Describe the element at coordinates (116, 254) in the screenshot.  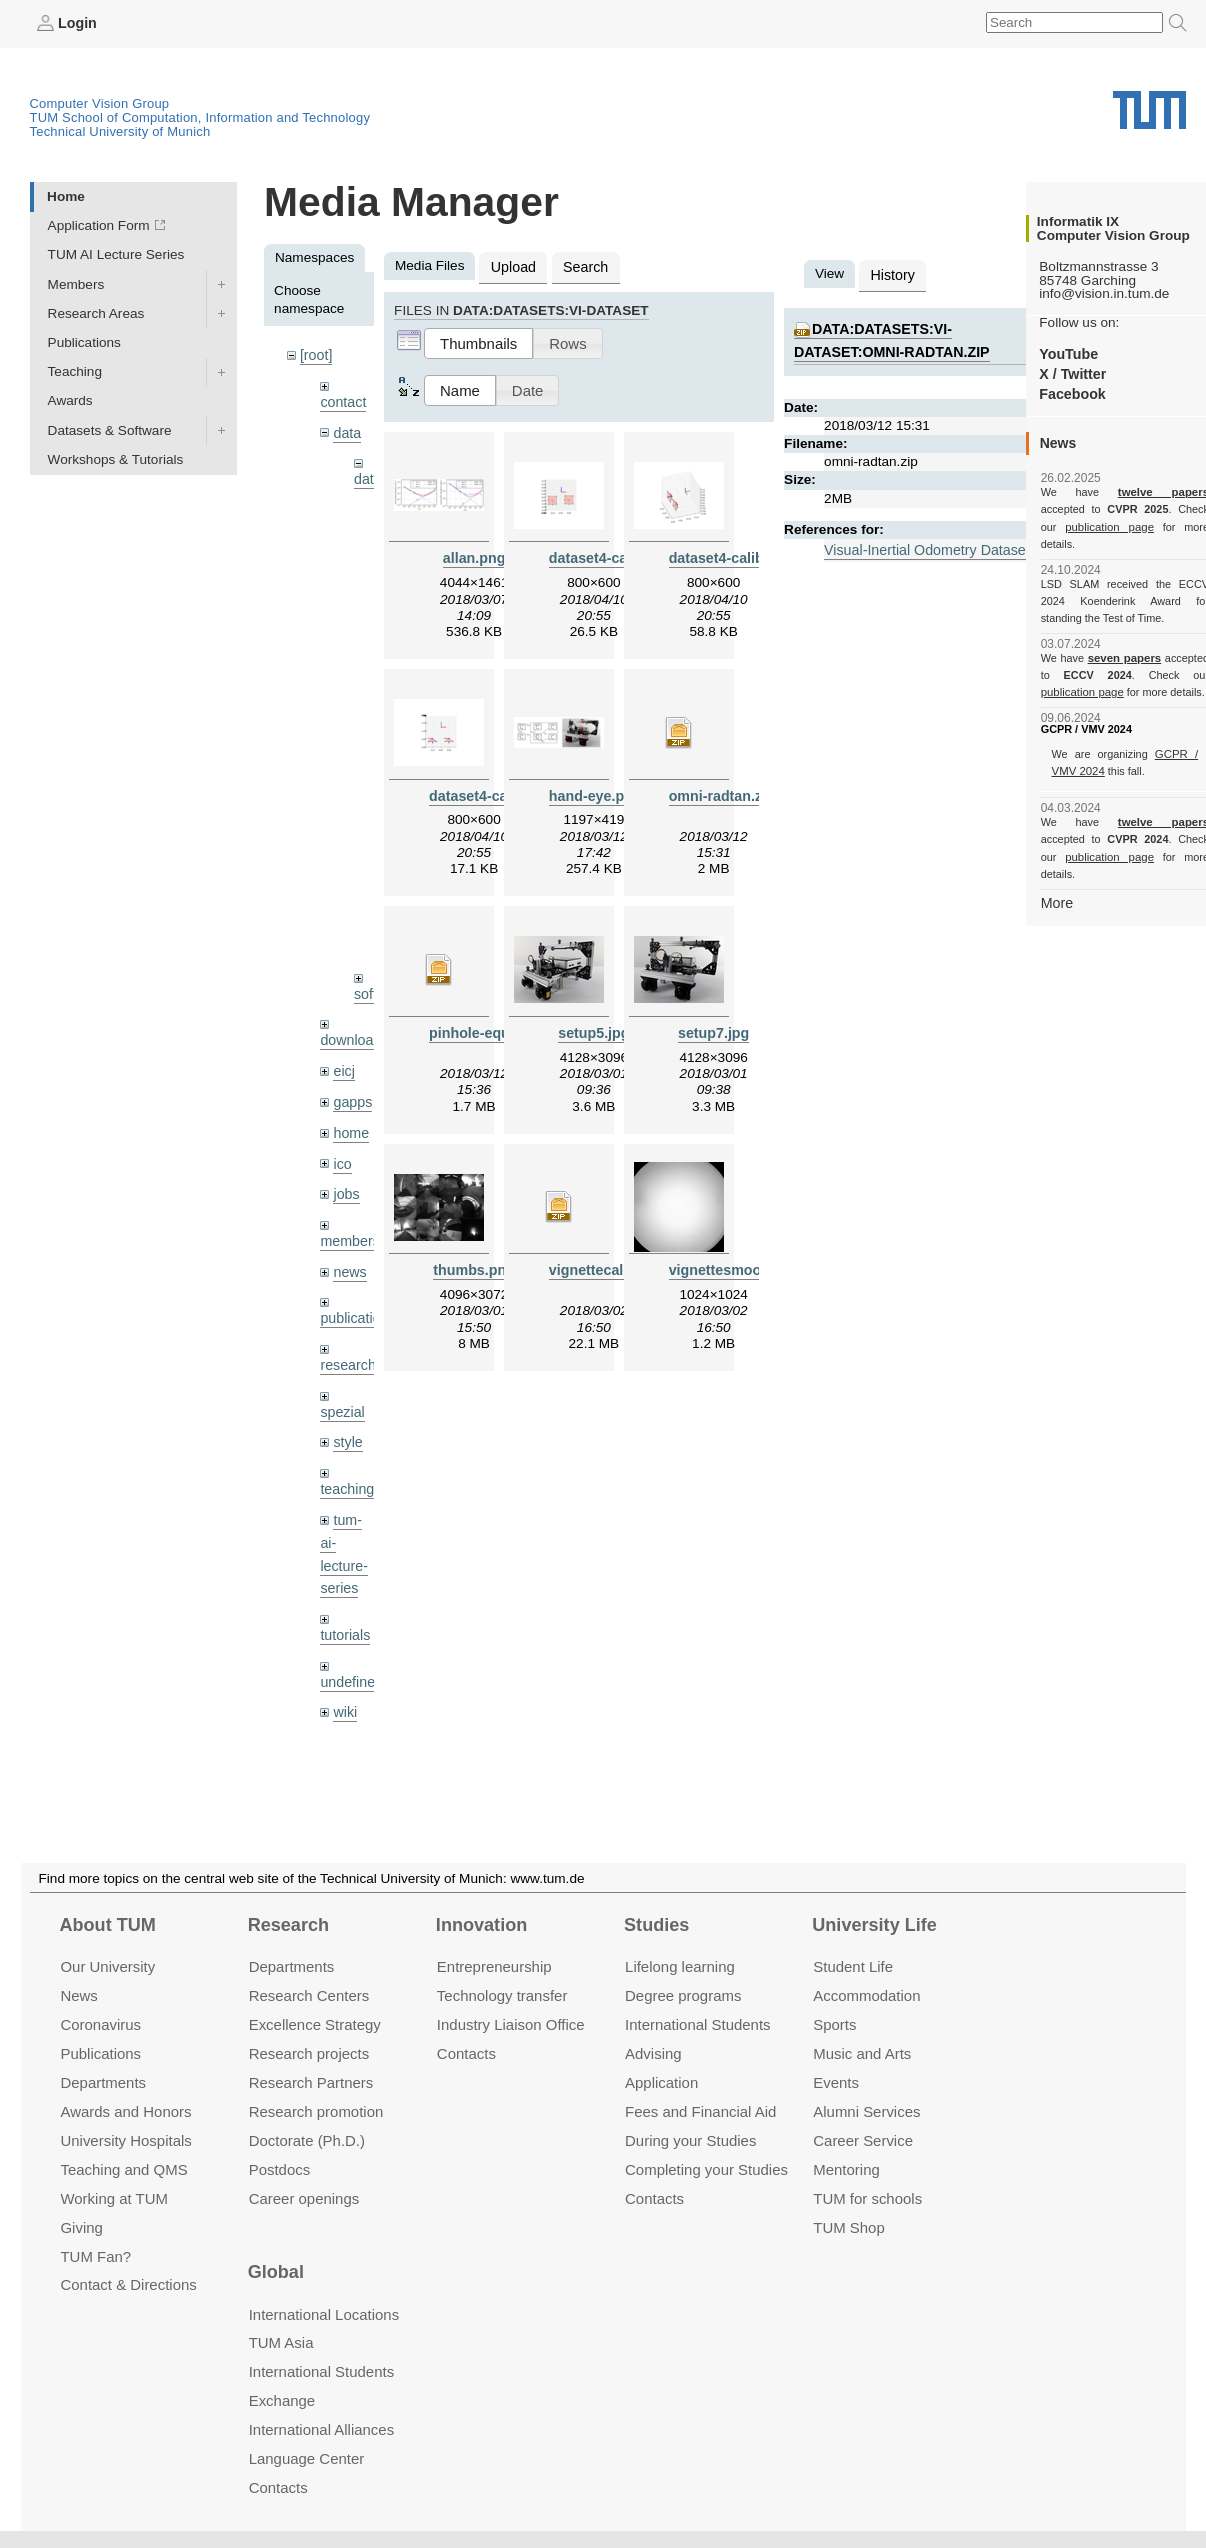
I see `TUM AI Lecture Series` at that location.